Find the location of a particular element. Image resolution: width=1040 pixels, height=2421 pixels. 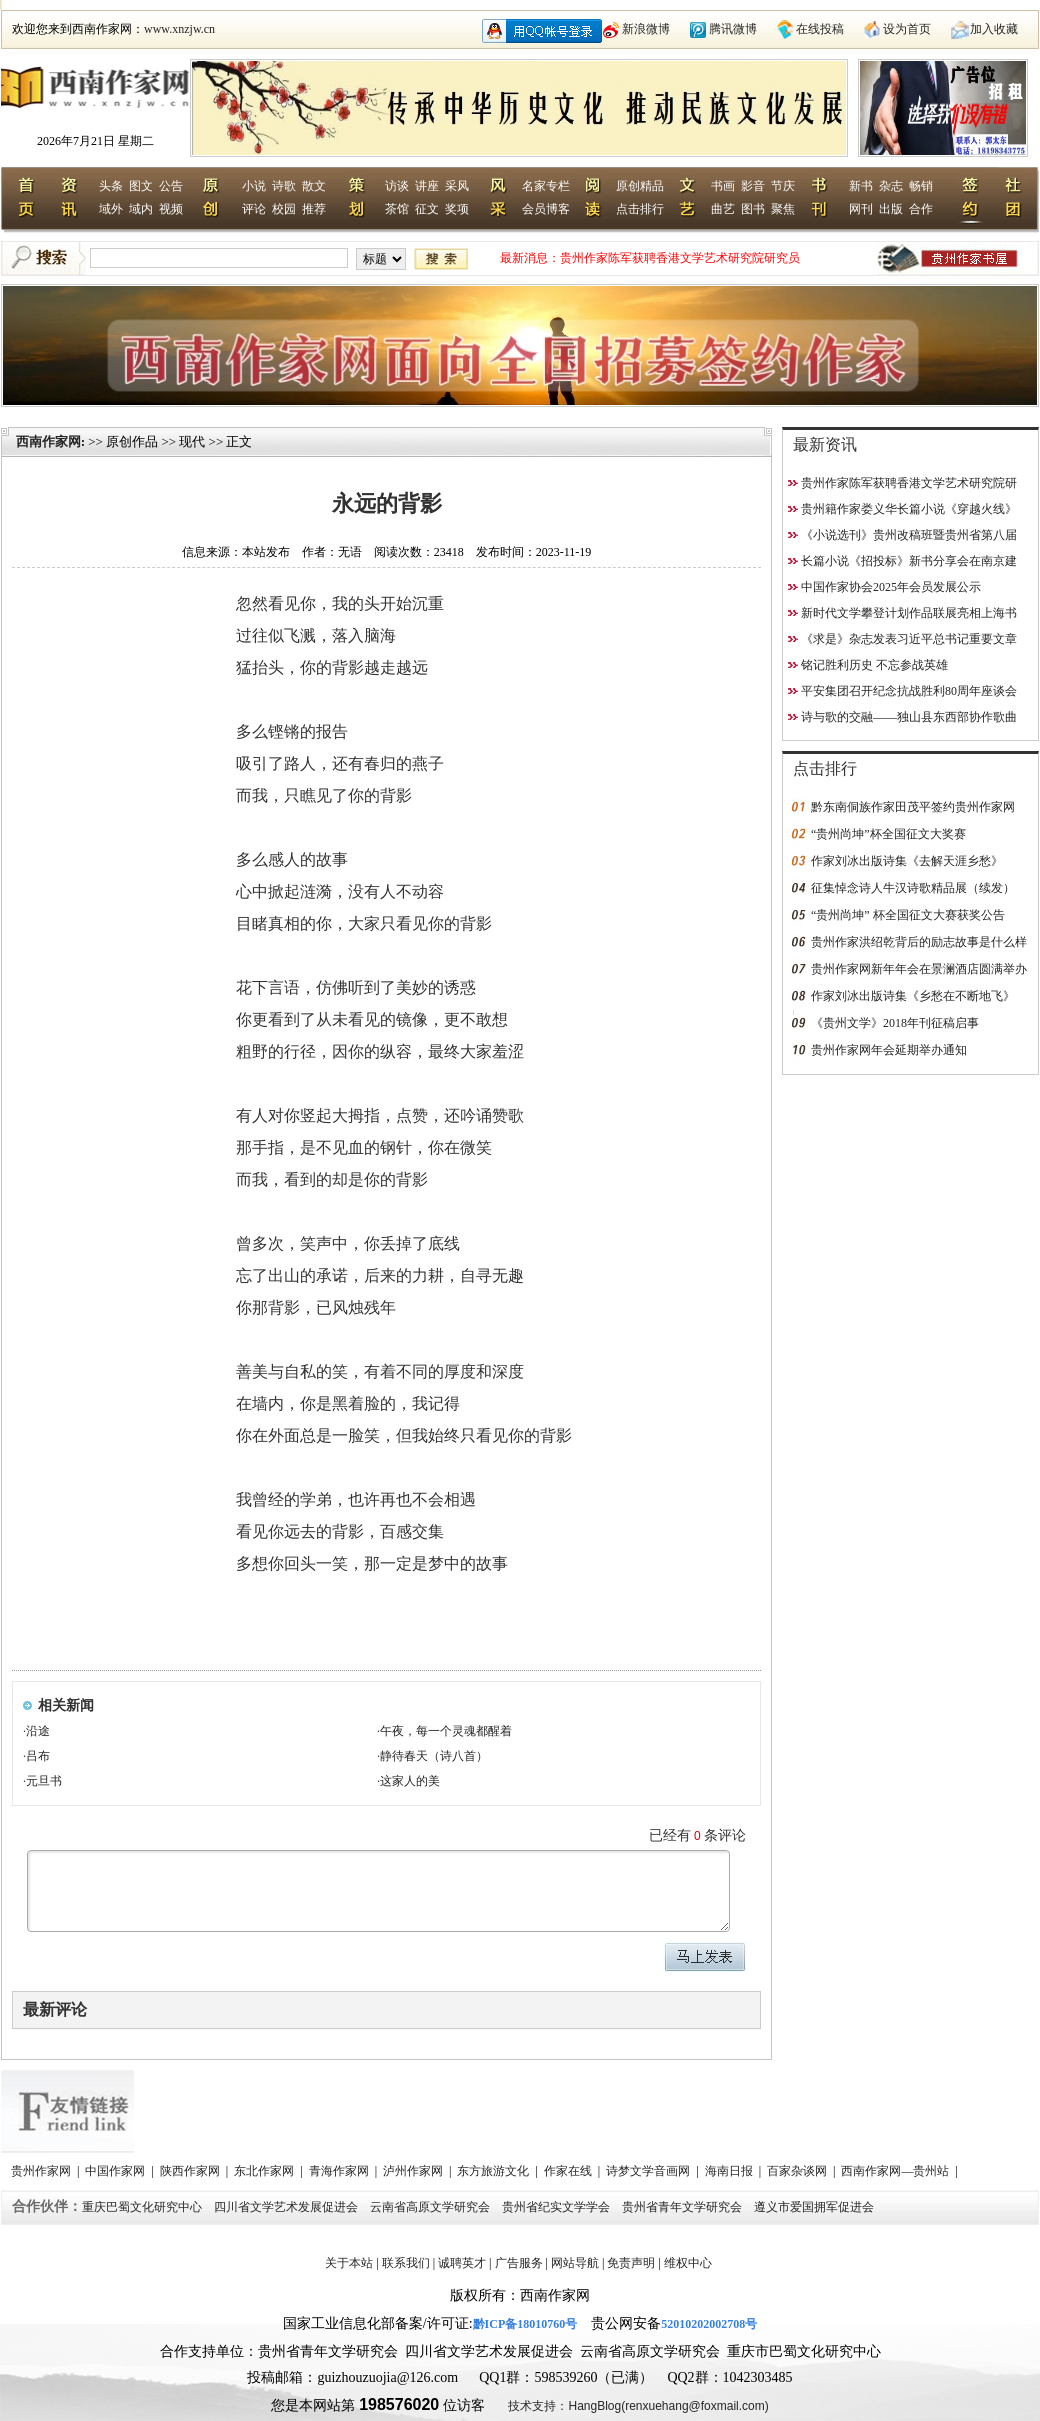

青海作家网 is located at coordinates (340, 2171).